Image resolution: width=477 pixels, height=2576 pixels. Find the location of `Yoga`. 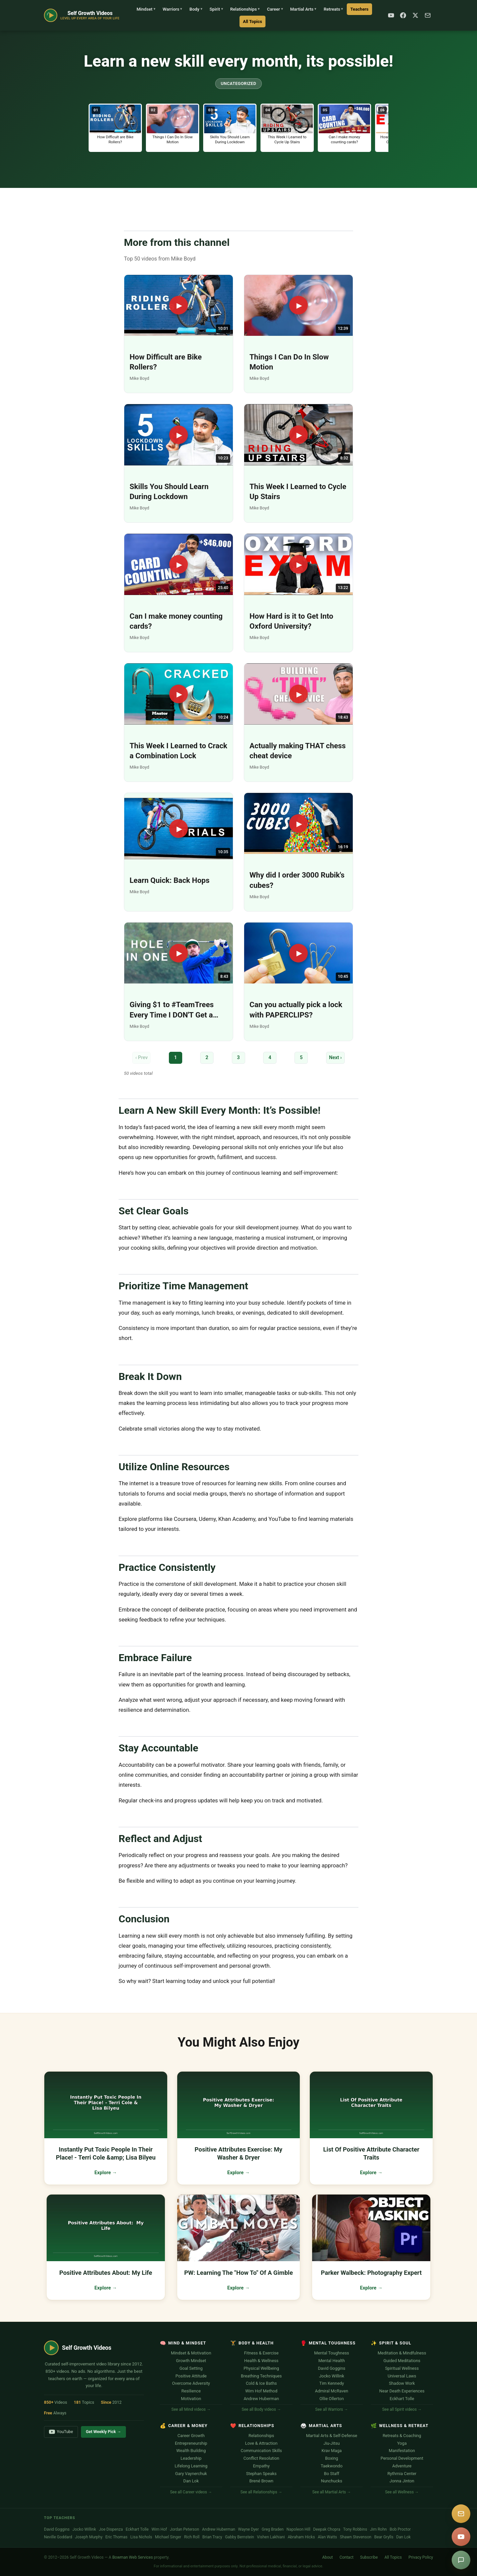

Yoga is located at coordinates (402, 2443).